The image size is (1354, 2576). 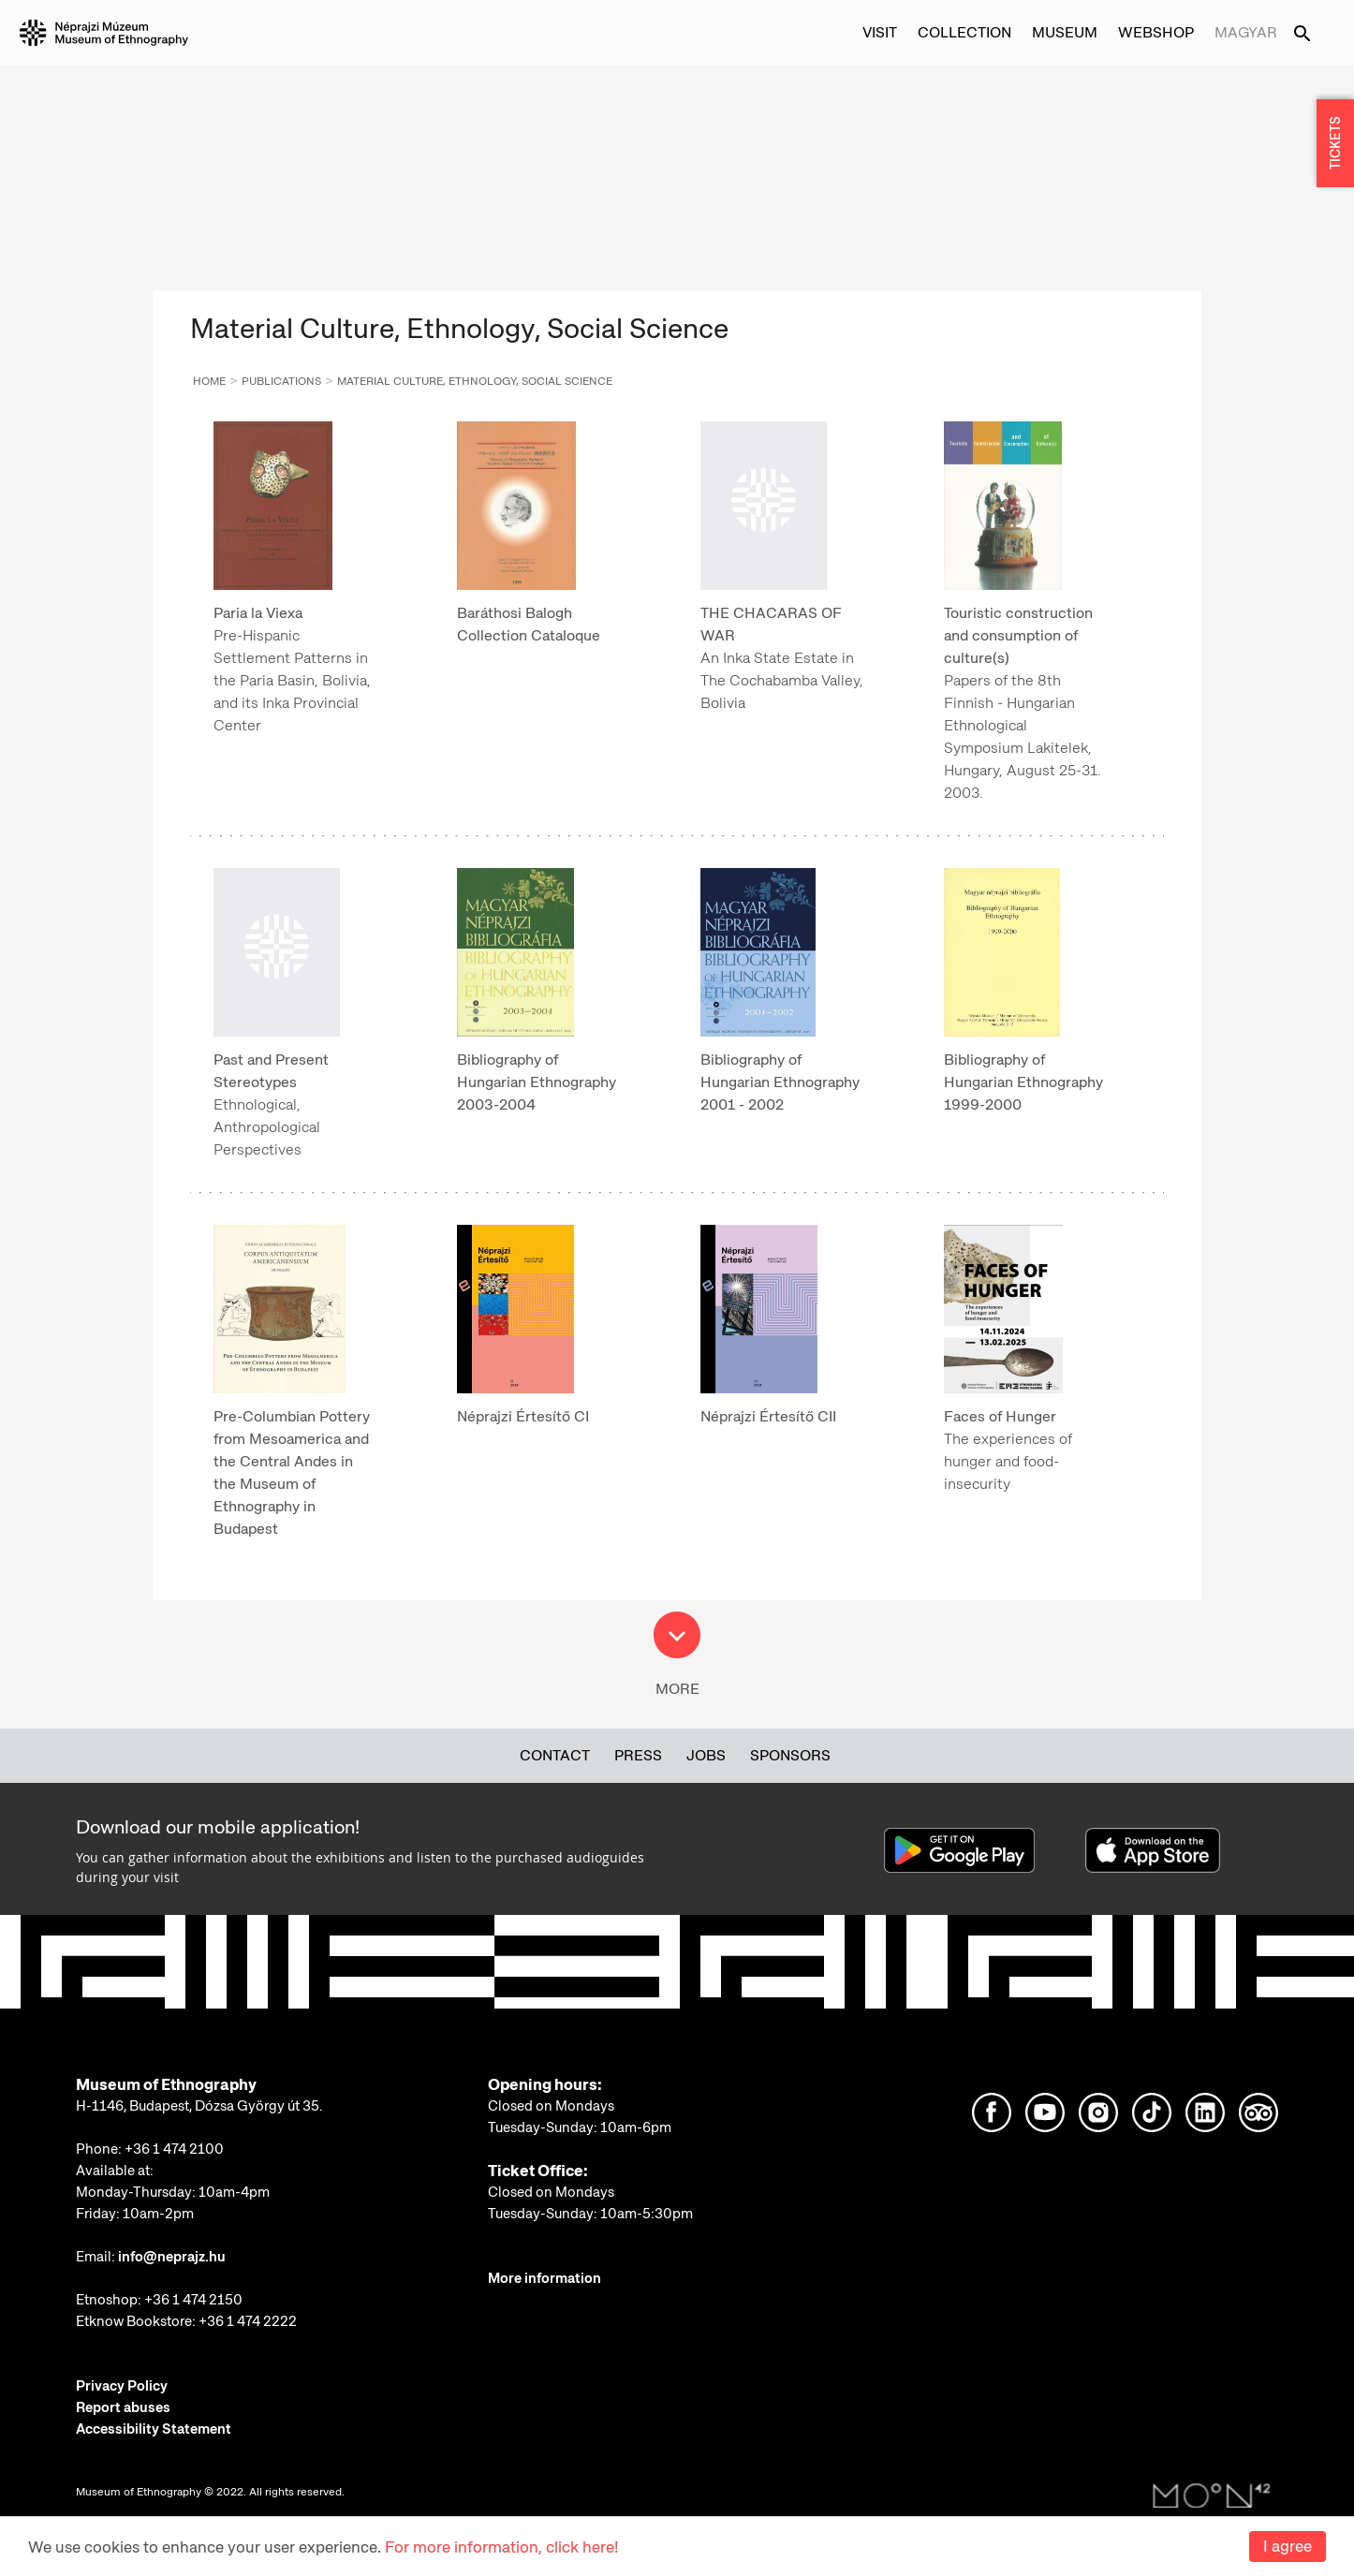 I want to click on Material Culture, Ethnology, Social Science, so click(x=474, y=381).